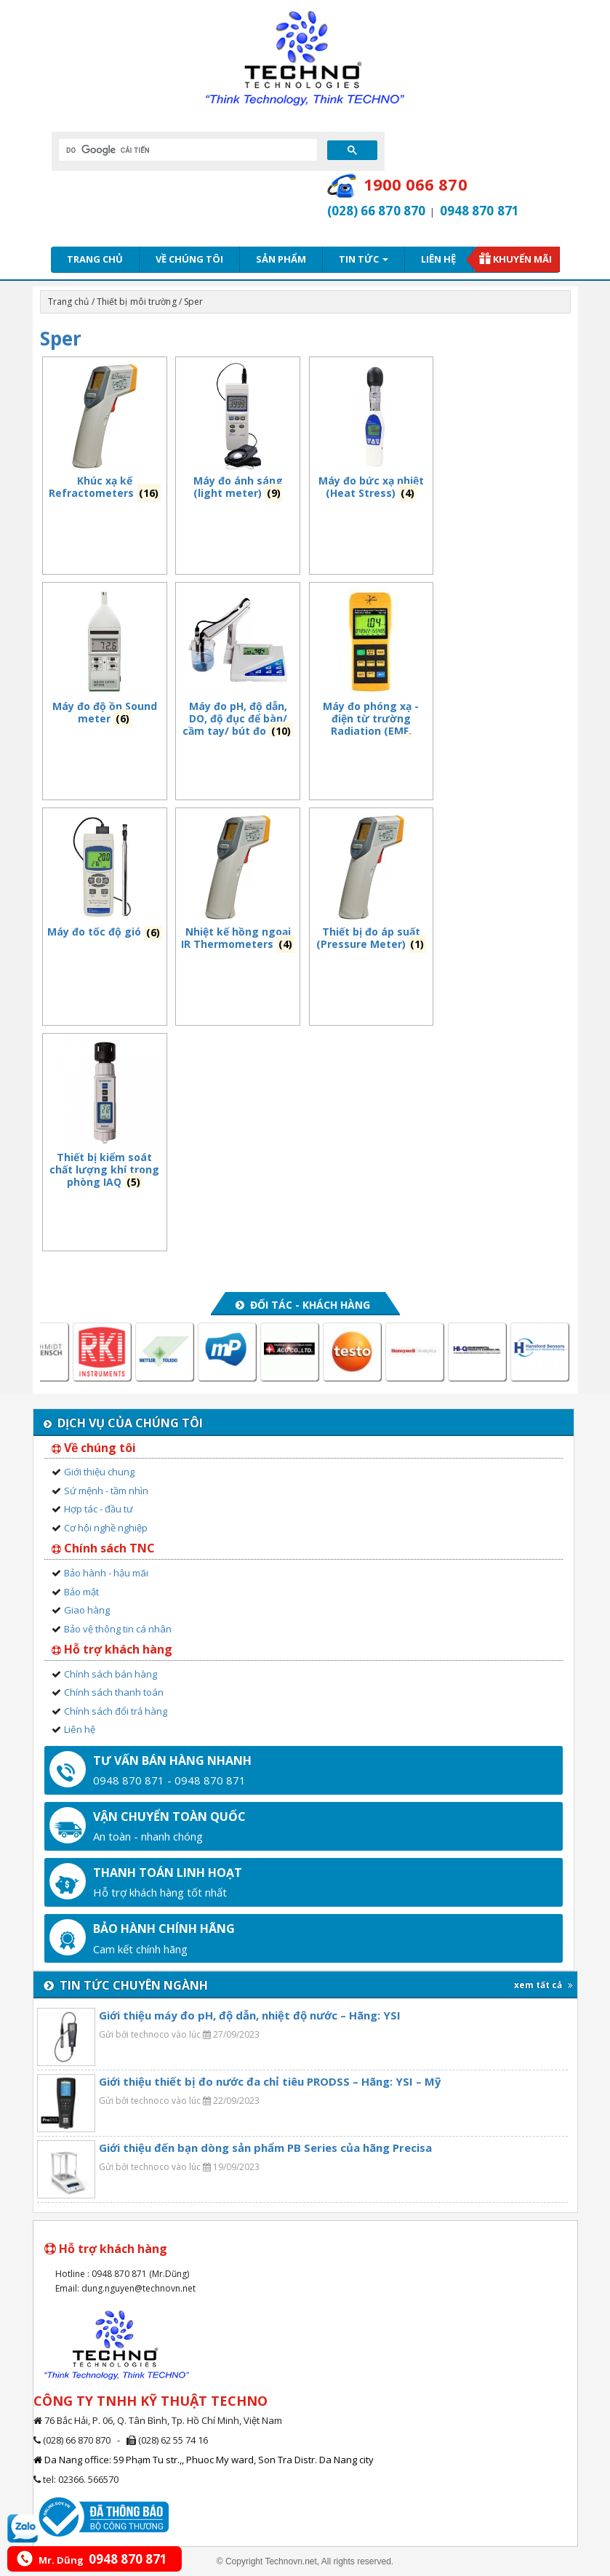 The width and height of the screenshot is (610, 2576). I want to click on Chính sách bán hàng, so click(110, 1673).